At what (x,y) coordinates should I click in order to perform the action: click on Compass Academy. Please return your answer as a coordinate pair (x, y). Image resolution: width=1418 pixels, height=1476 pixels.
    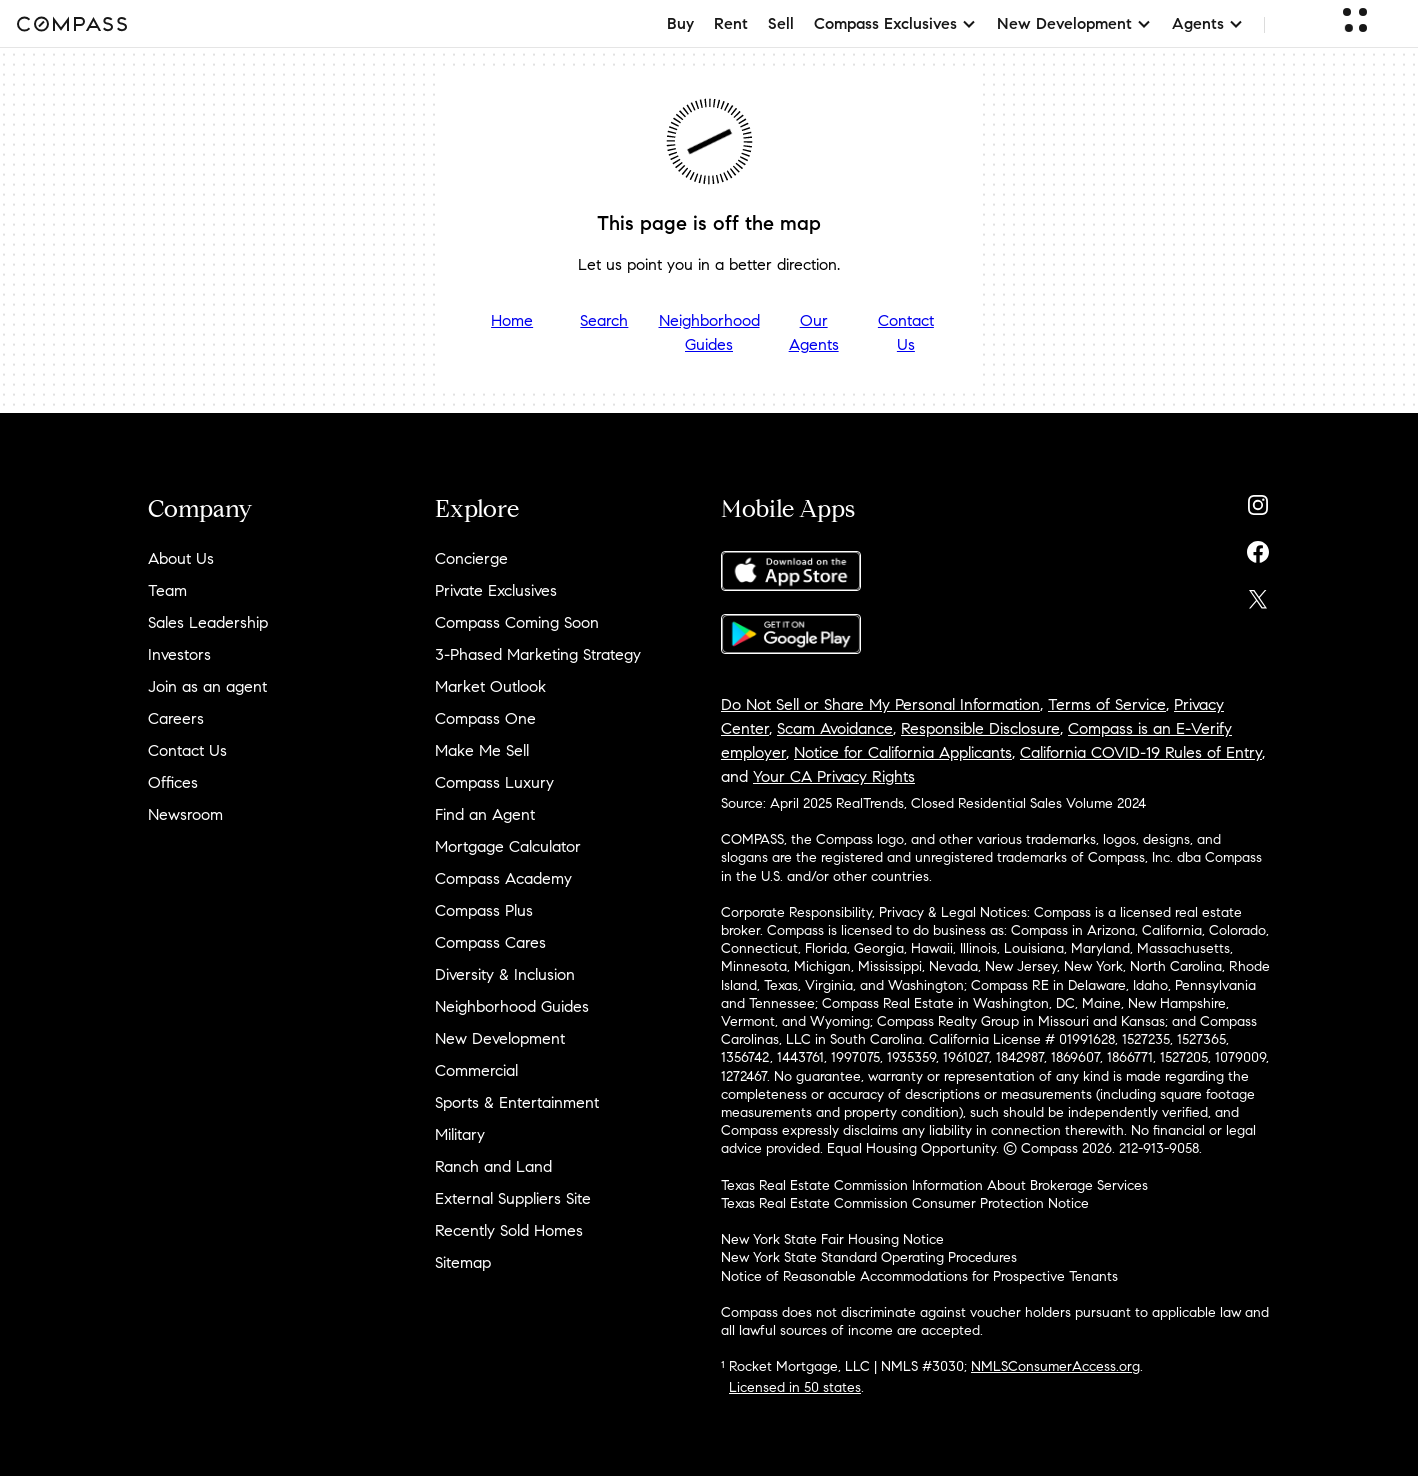
    Looking at the image, I should click on (503, 878).